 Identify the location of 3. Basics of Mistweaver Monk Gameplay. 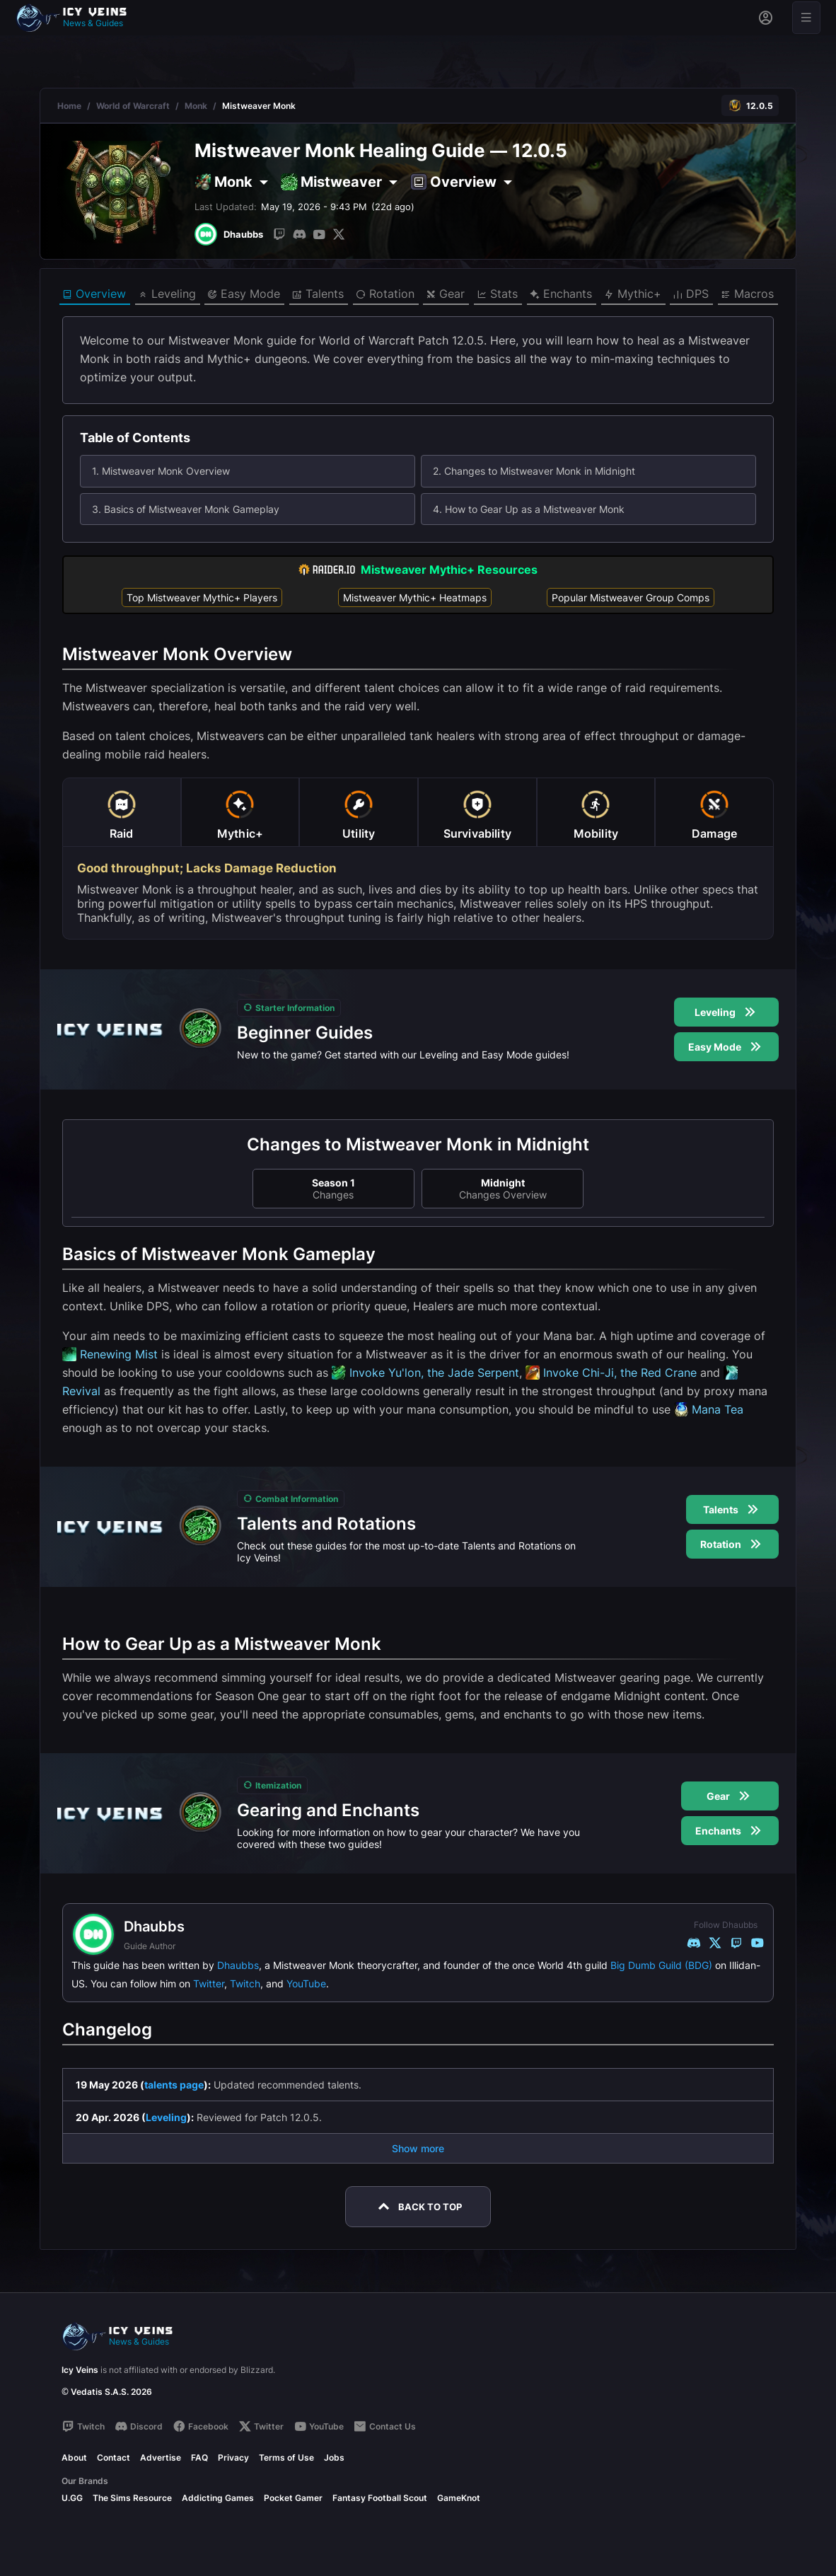
(185, 509).